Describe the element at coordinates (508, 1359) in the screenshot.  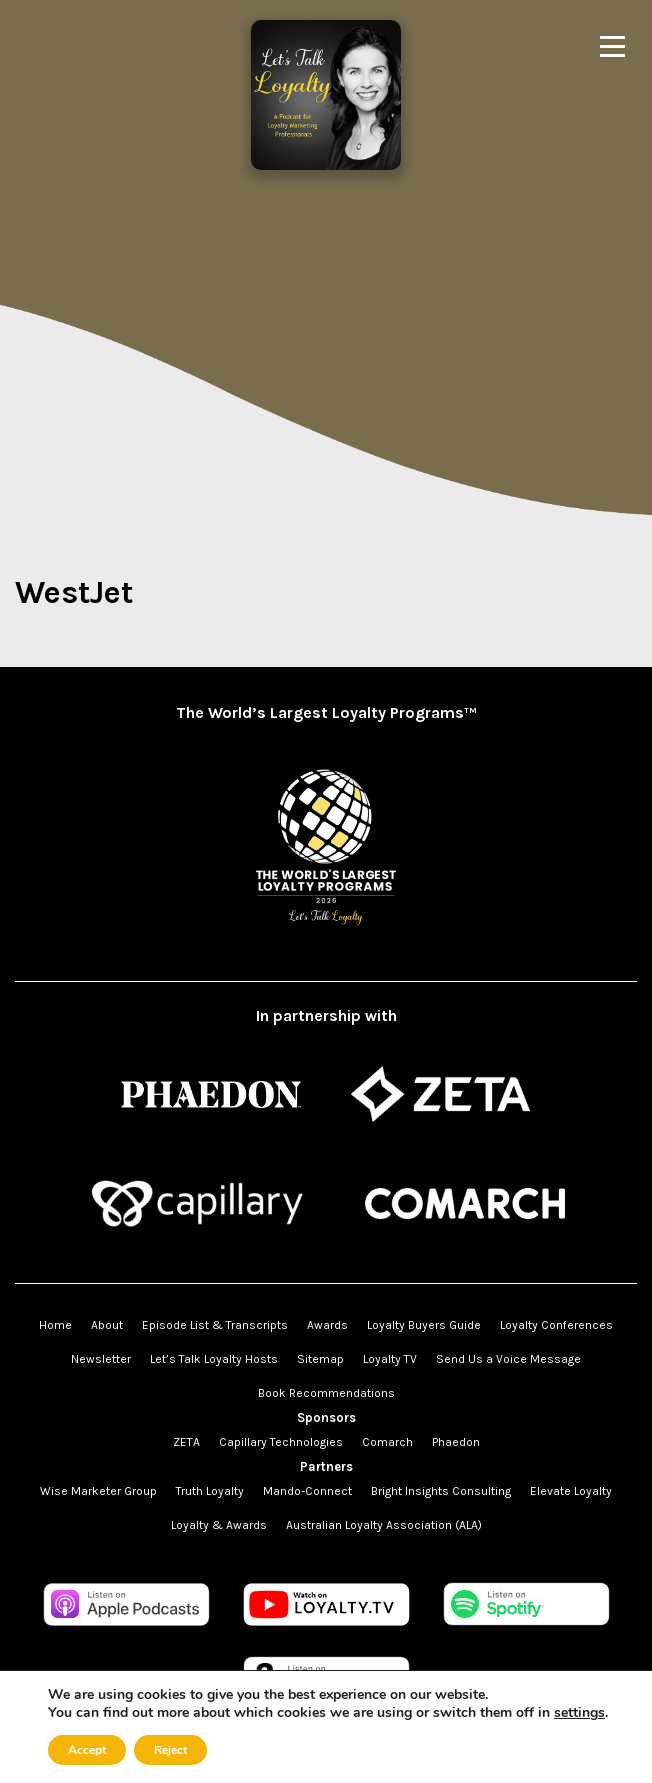
I see `Send Us a Voice Message` at that location.